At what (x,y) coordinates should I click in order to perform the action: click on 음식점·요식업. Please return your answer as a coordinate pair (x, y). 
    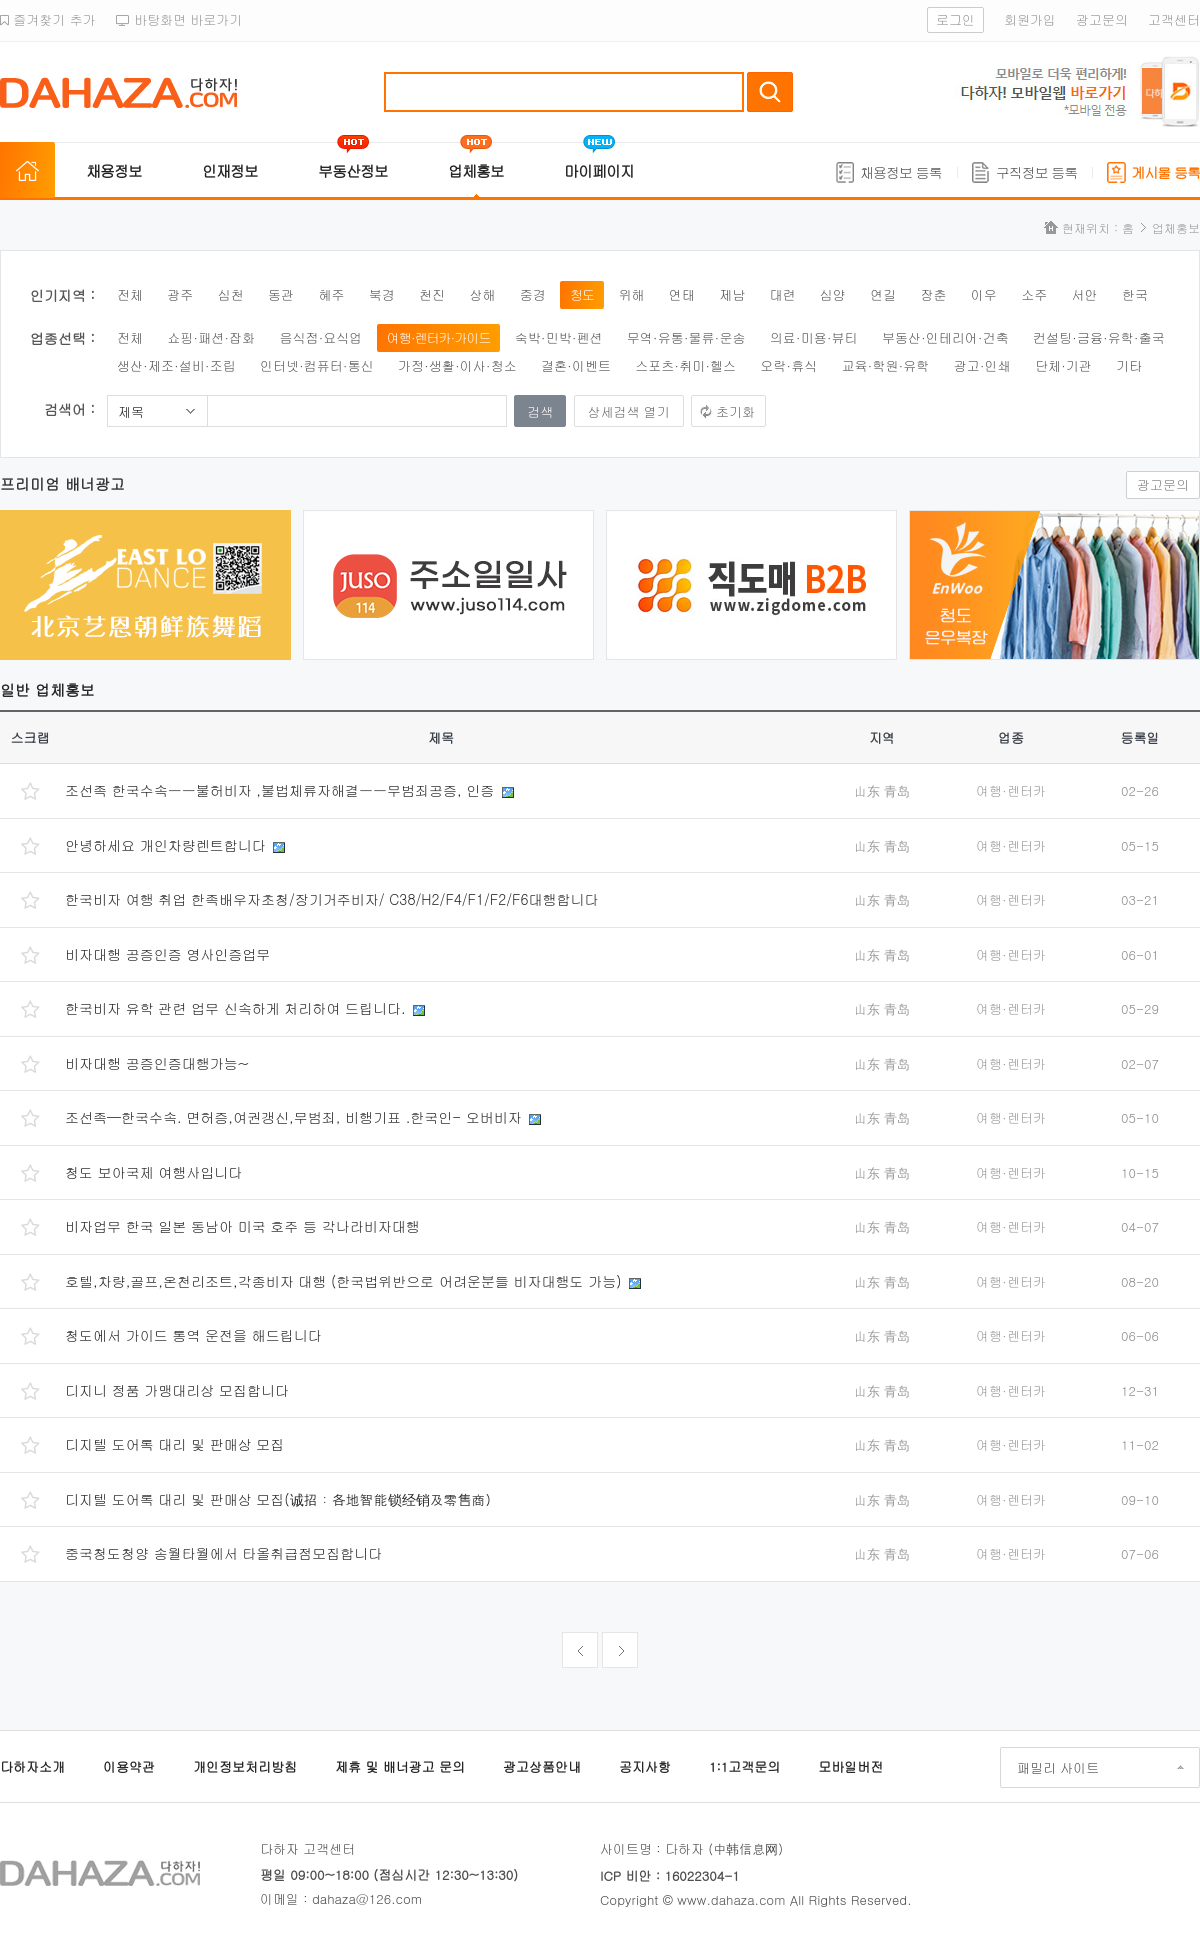
    Looking at the image, I should click on (320, 337).